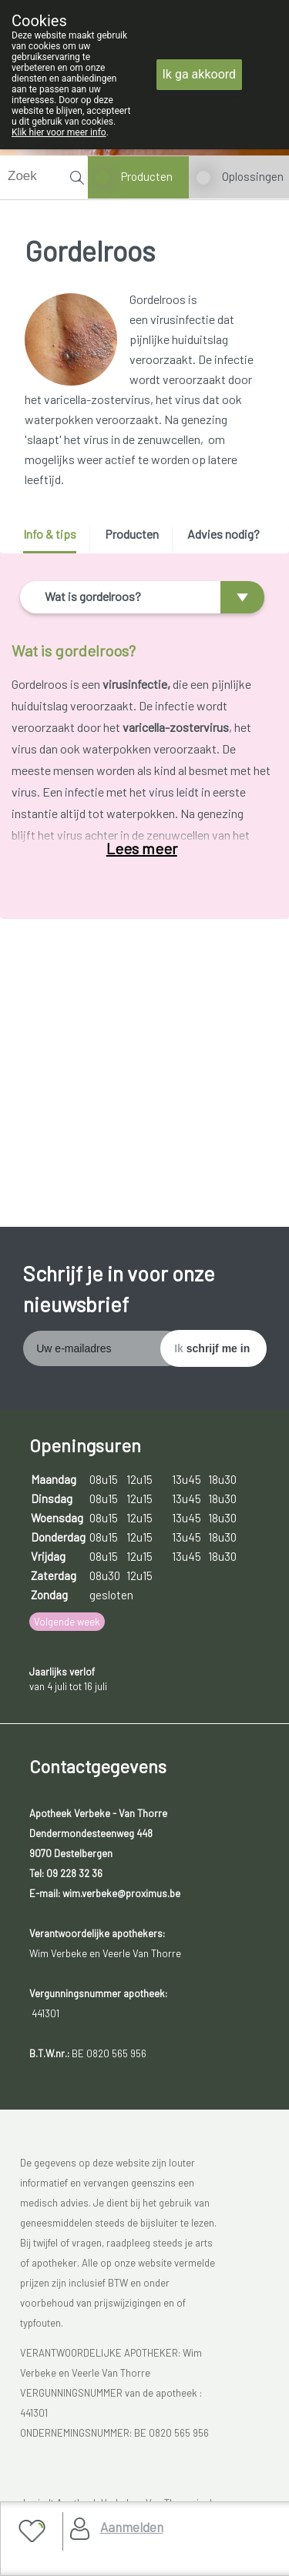  Describe the element at coordinates (253, 176) in the screenshot. I see `Oplossingen` at that location.